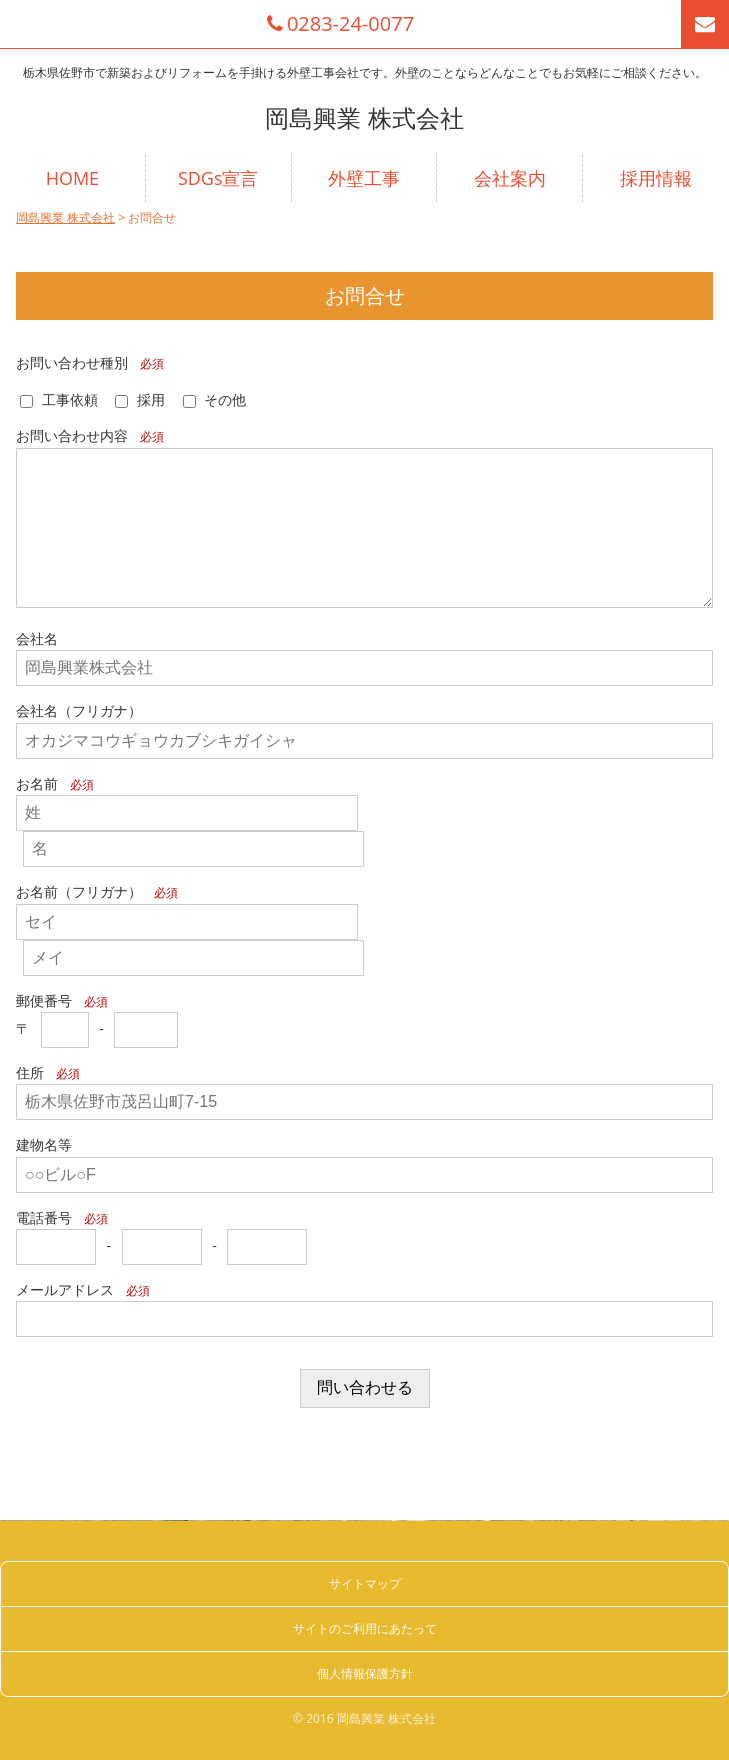 This screenshot has height=1760, width=729. I want to click on 岡島興業 株式会社, so click(364, 117).